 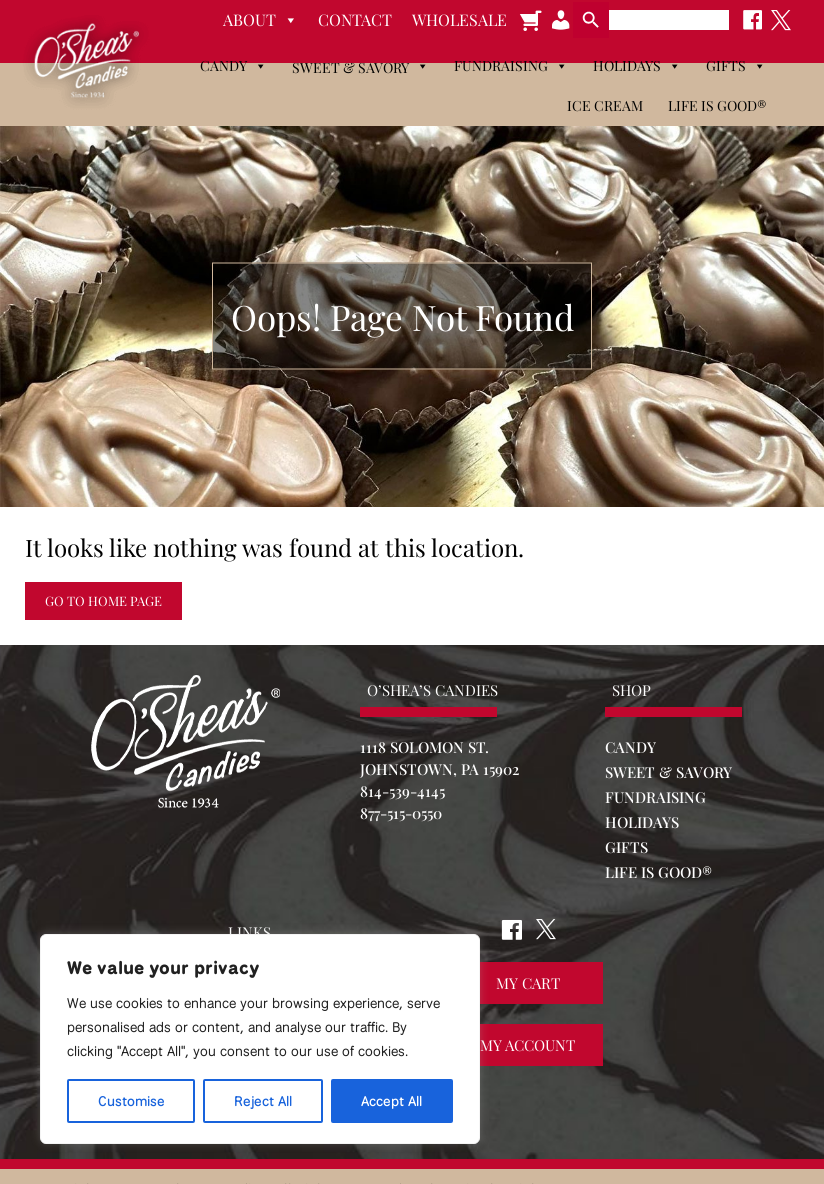 I want to click on My Cart, so click(x=528, y=983).